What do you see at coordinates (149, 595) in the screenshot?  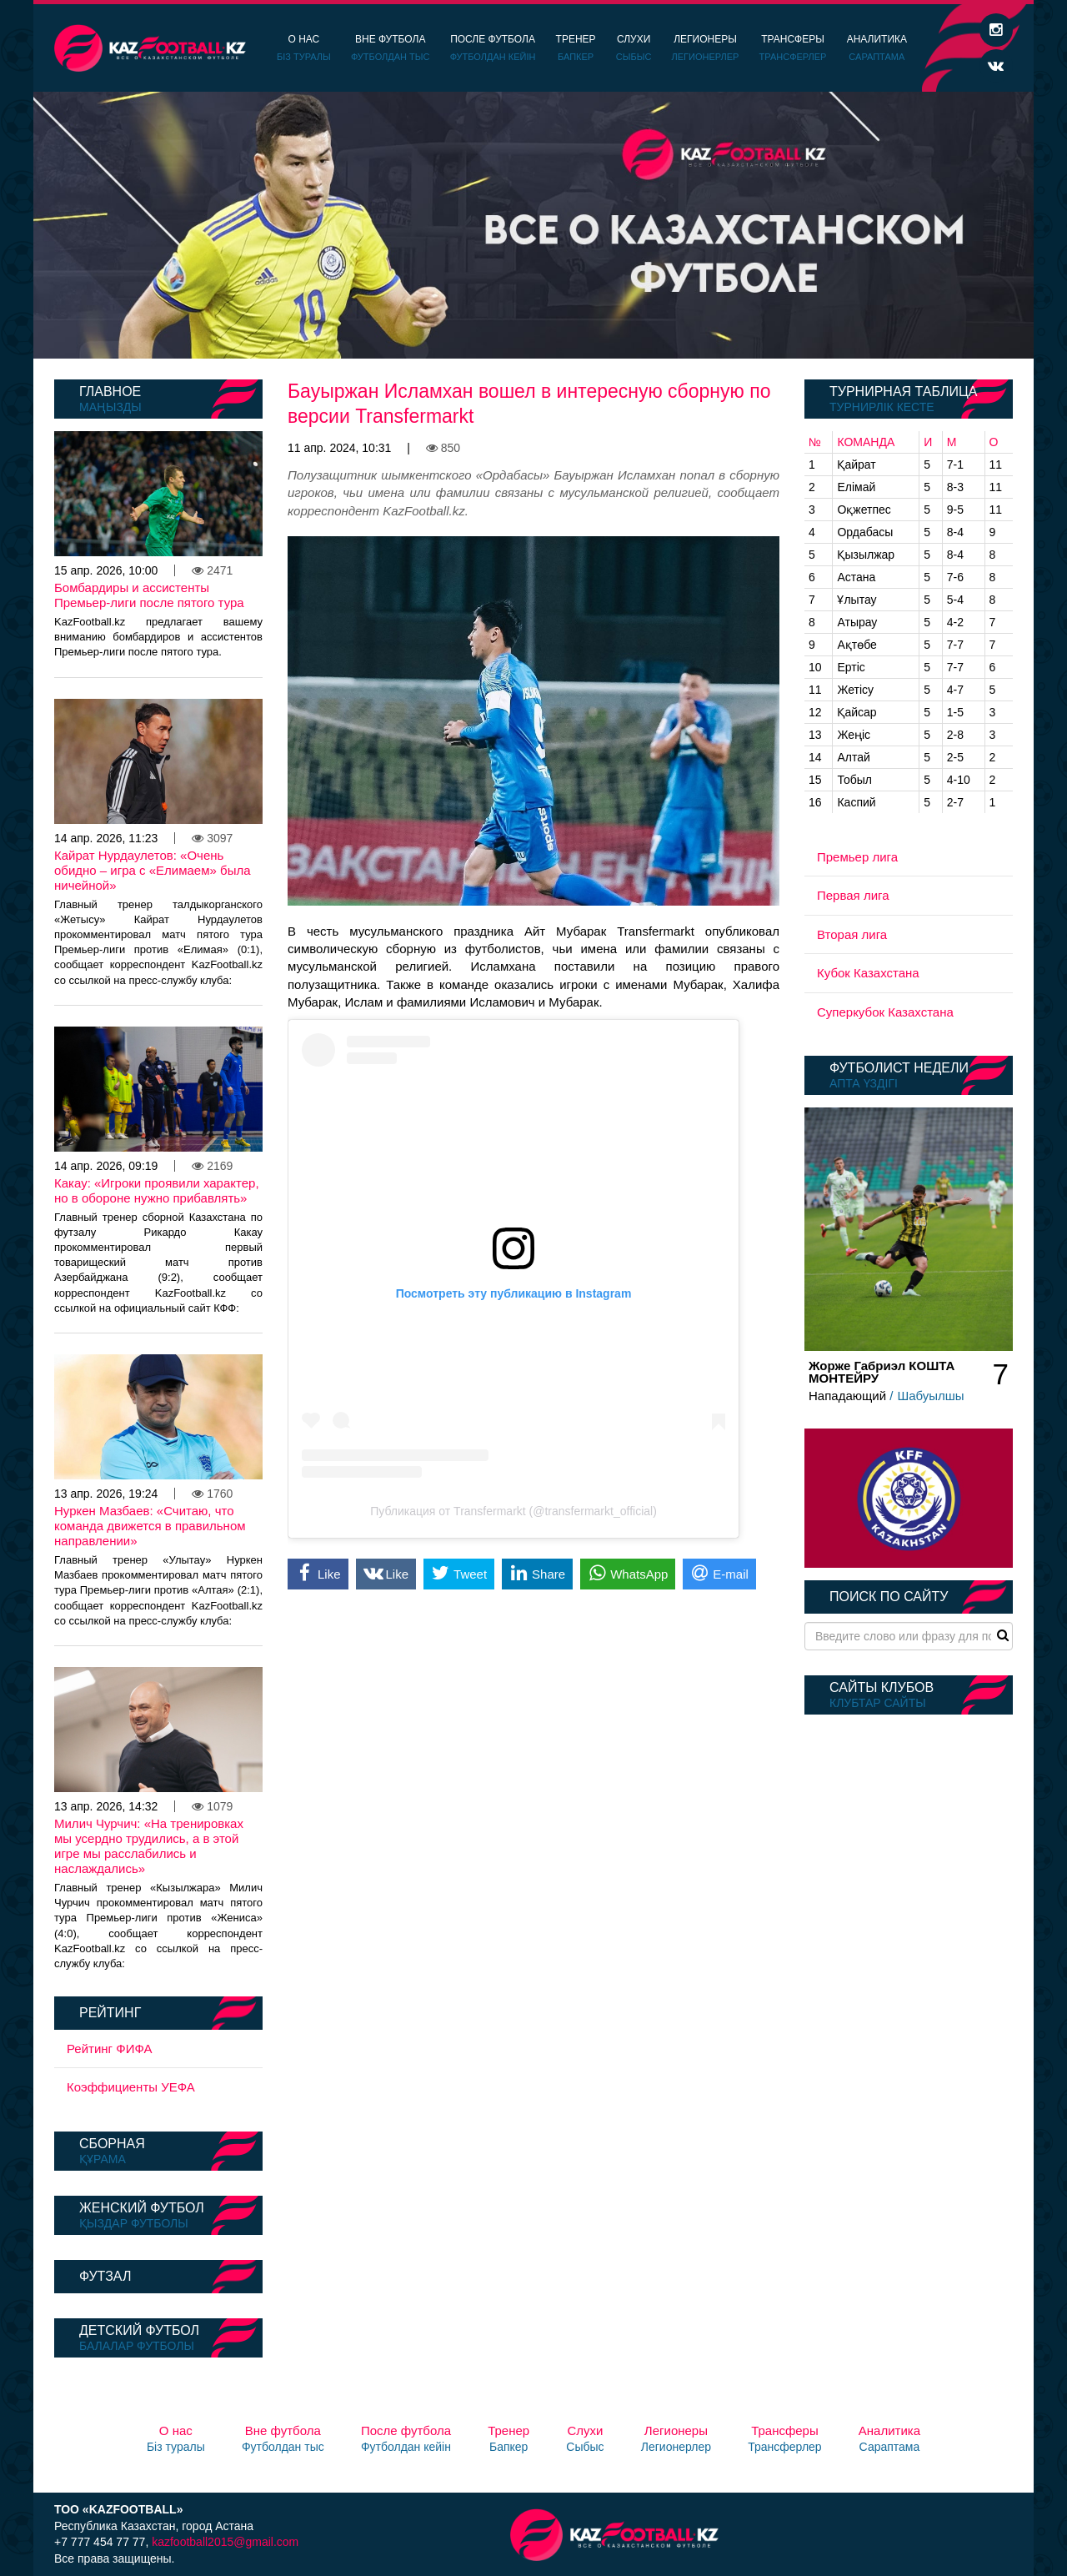 I see `Бомбардиры и ассистенты Премьер-лиги после пятого тура` at bounding box center [149, 595].